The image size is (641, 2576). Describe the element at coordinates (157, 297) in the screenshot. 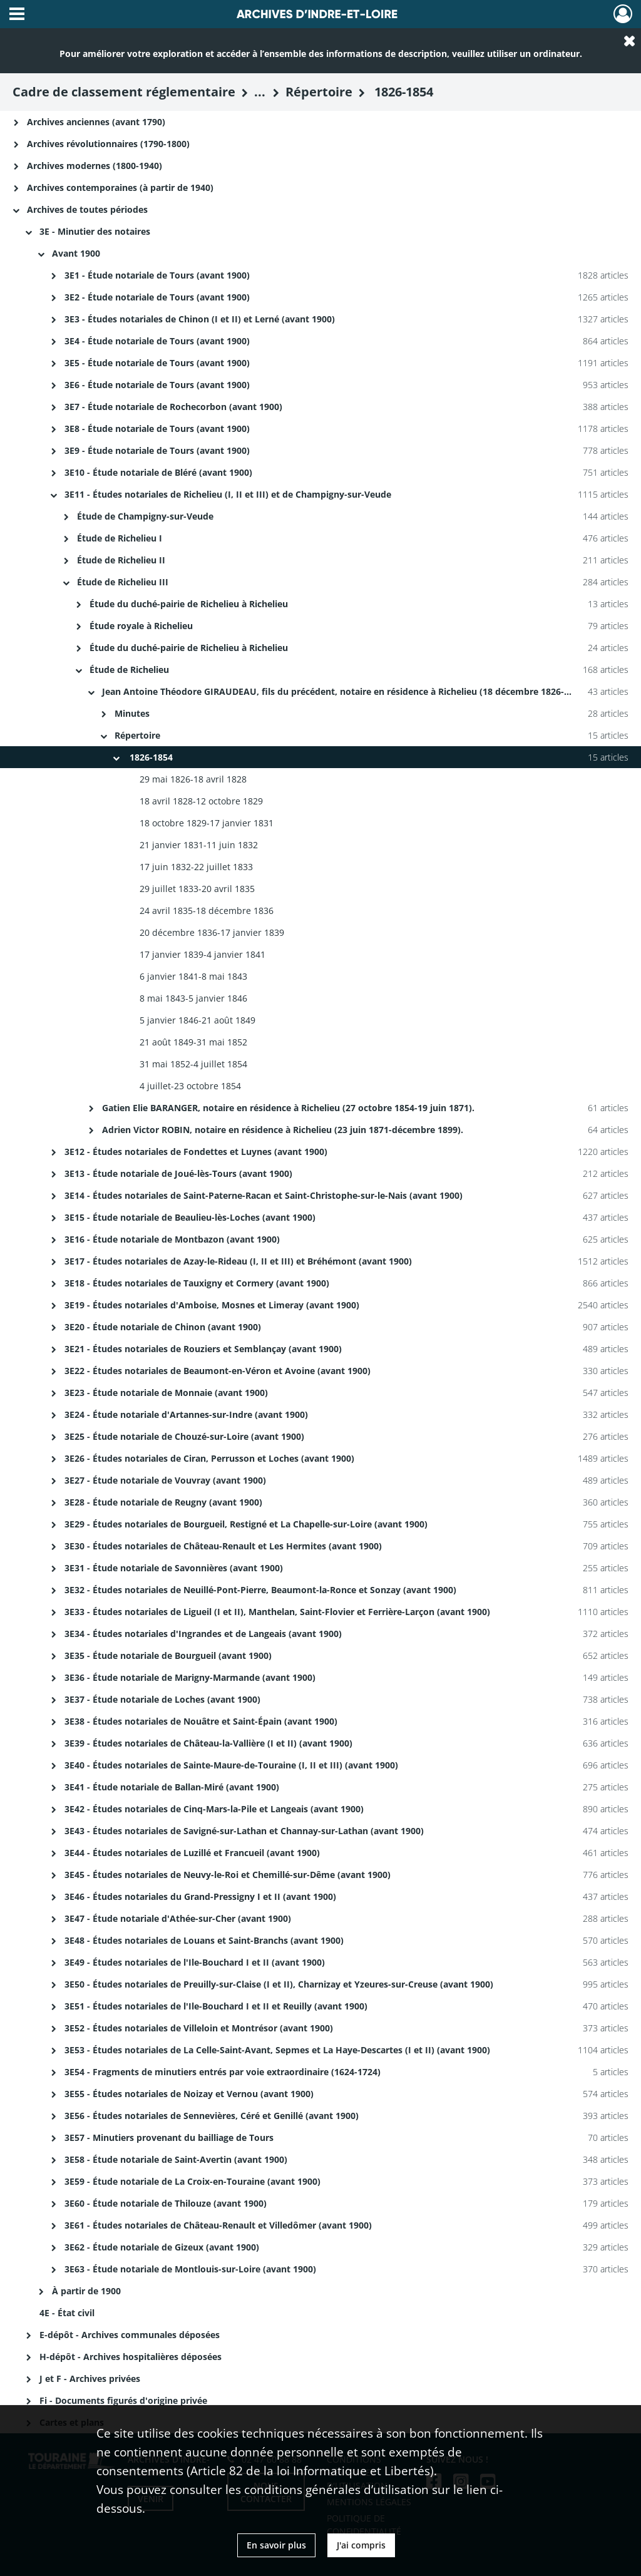

I see `3E2 - Étude notariale de Tours (avant 1900)` at that location.